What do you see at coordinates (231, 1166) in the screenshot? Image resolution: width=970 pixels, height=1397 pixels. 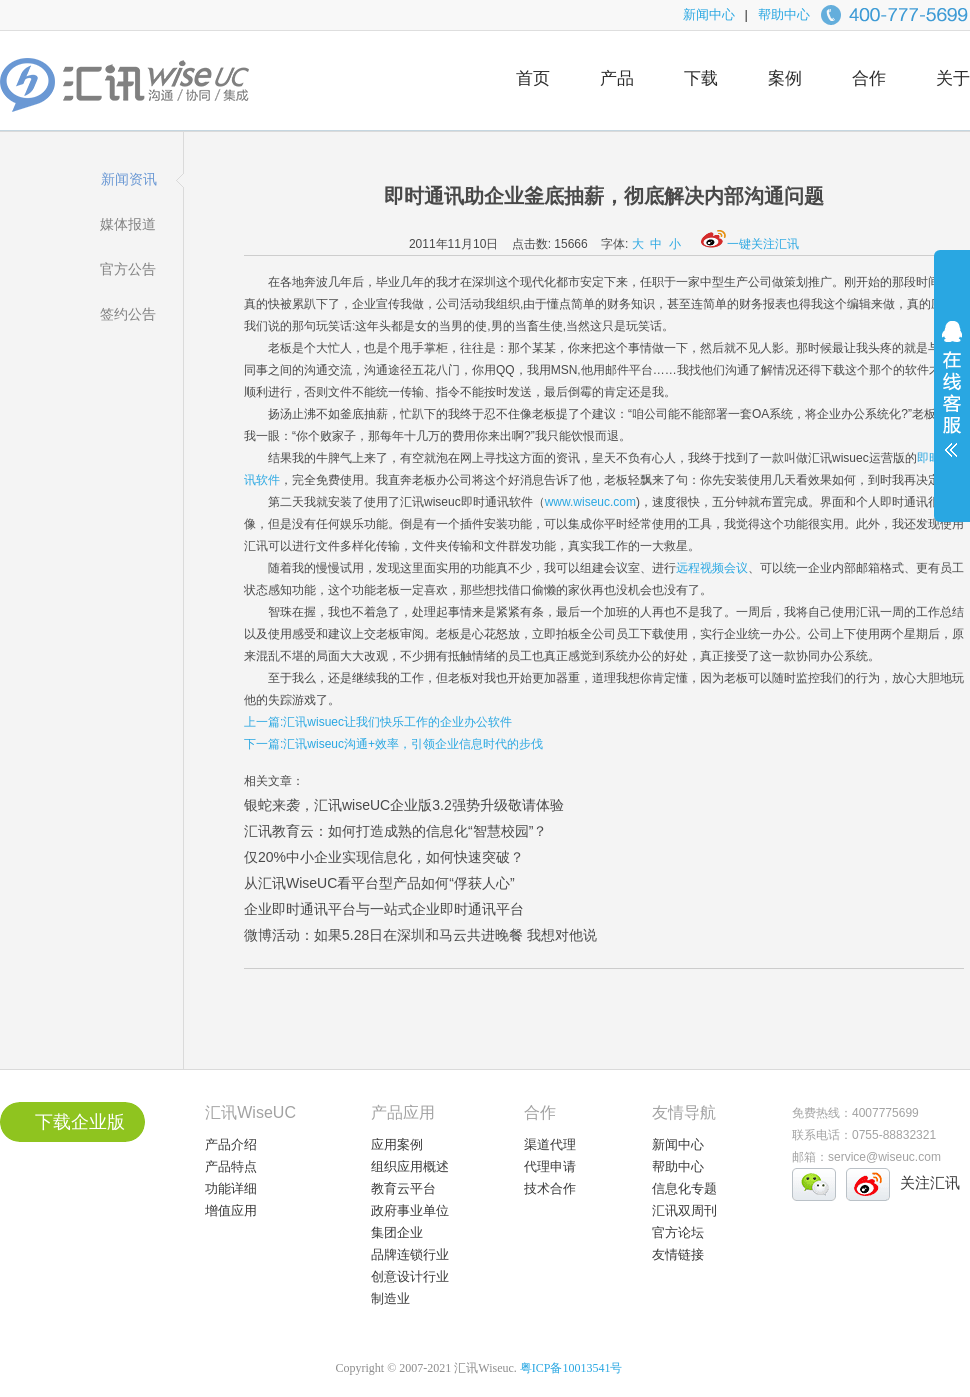 I see `产品特点` at bounding box center [231, 1166].